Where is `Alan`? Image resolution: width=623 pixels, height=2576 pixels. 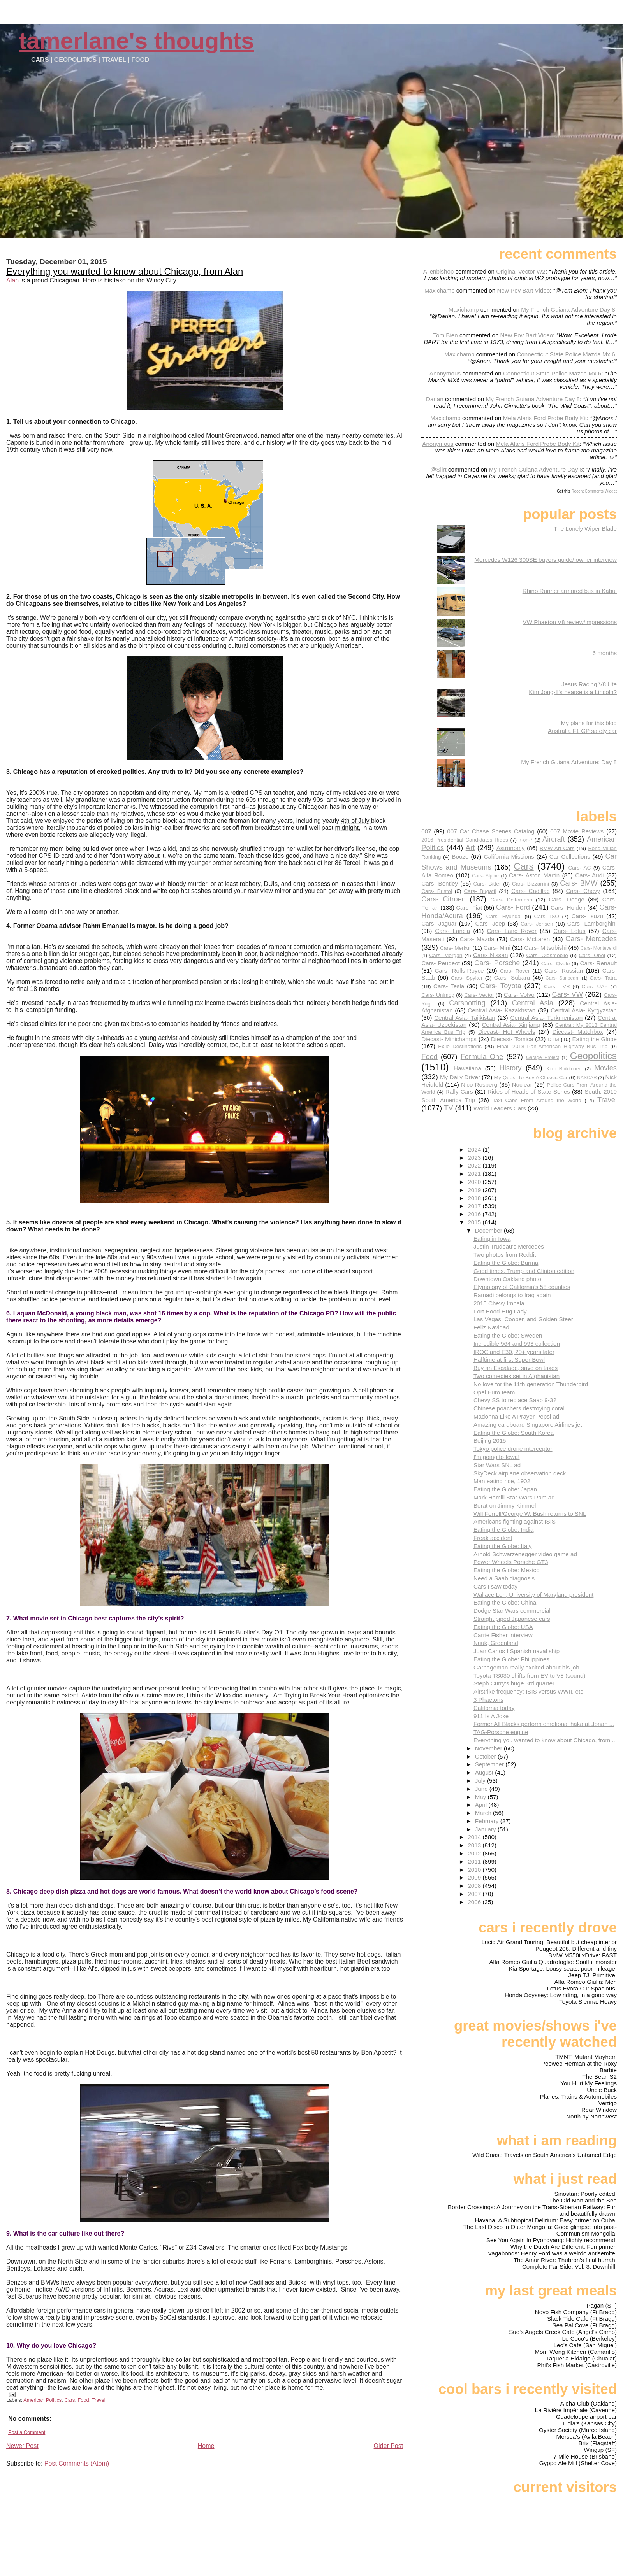
Alan is located at coordinates (12, 280).